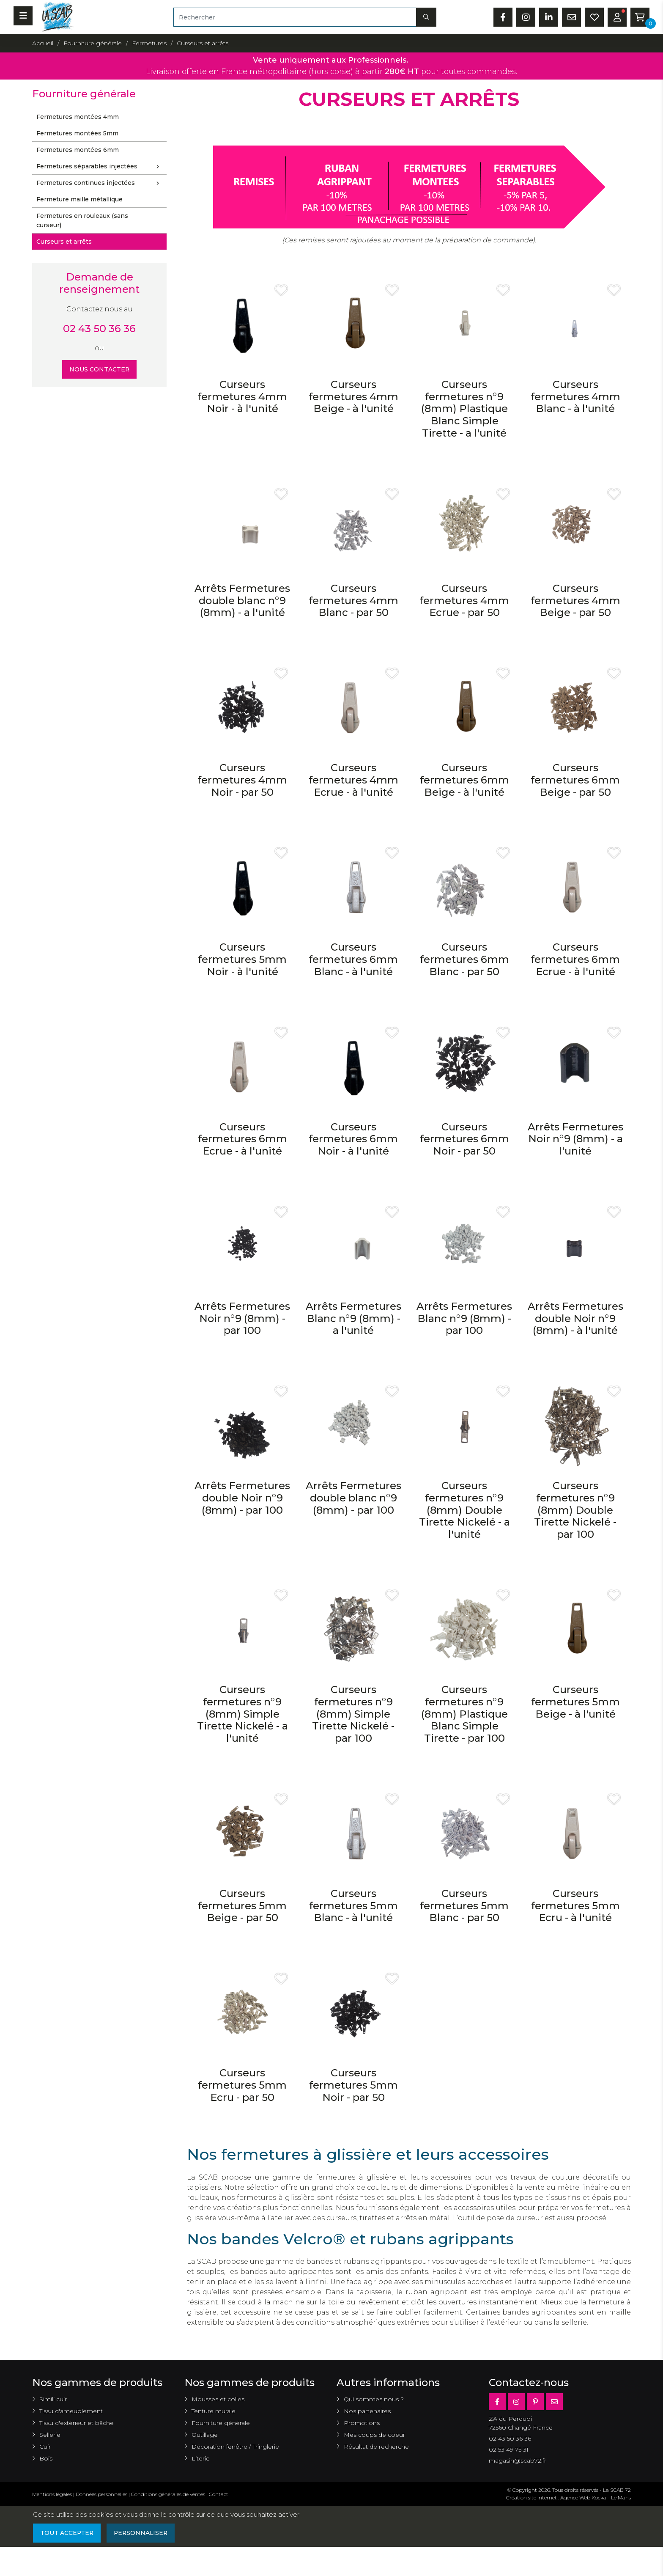  What do you see at coordinates (242, 1497) in the screenshot?
I see `Arrêts Fermetures double Noir n°9 (8mm) - par 100` at bounding box center [242, 1497].